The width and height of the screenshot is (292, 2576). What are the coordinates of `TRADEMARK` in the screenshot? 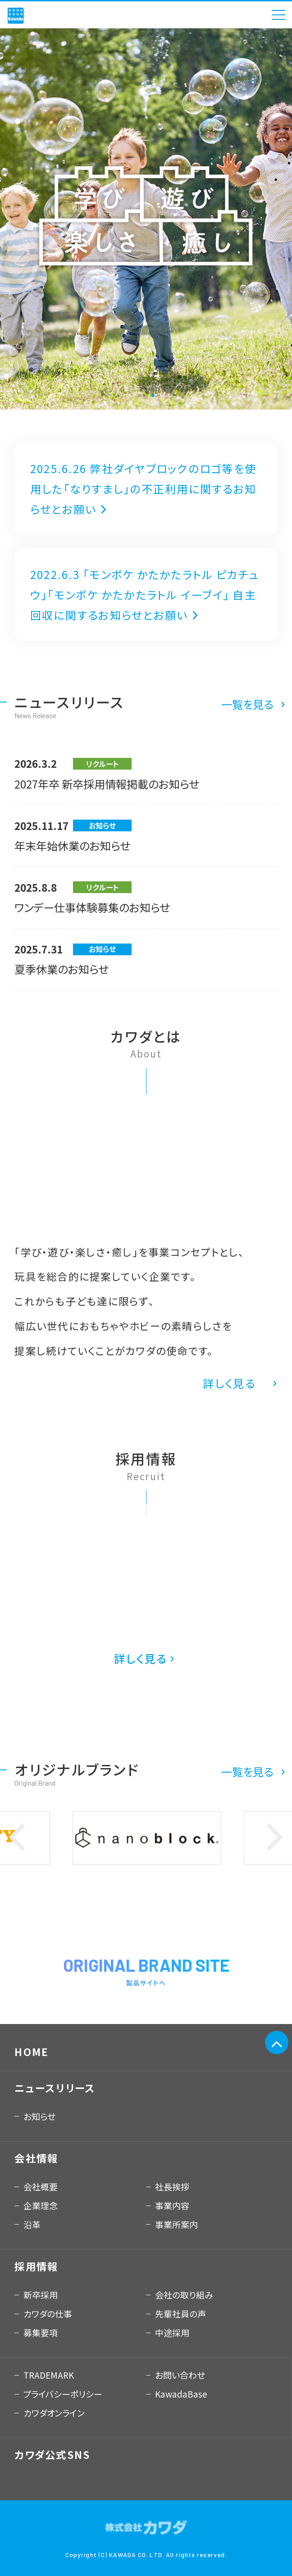 It's located at (48, 2375).